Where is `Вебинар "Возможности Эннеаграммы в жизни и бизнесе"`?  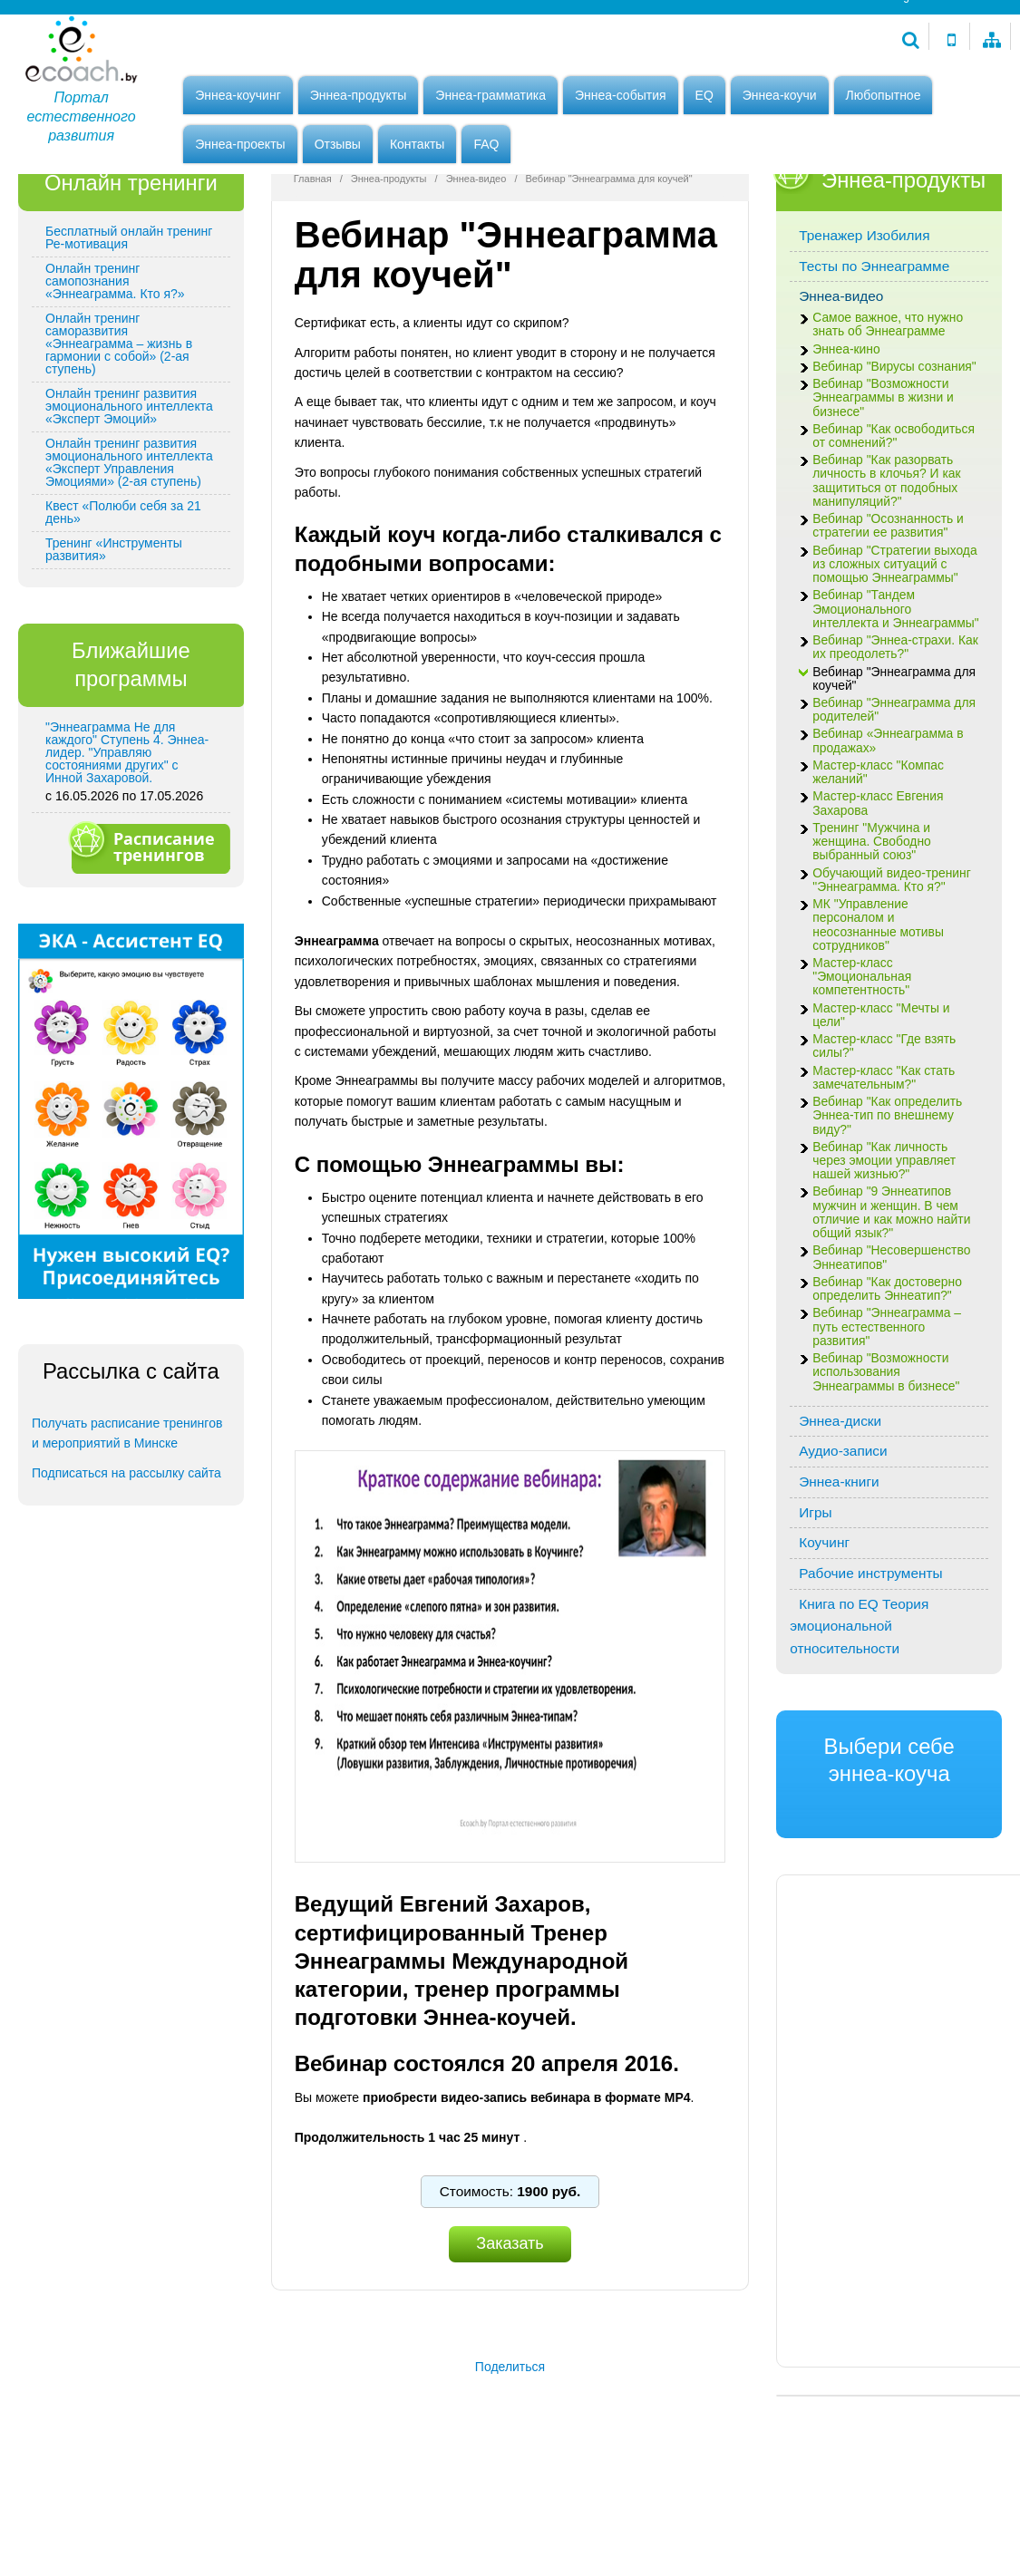 Вебинар "Возможности Эннеаграммы в жизни и бизнесе" is located at coordinates (883, 490).